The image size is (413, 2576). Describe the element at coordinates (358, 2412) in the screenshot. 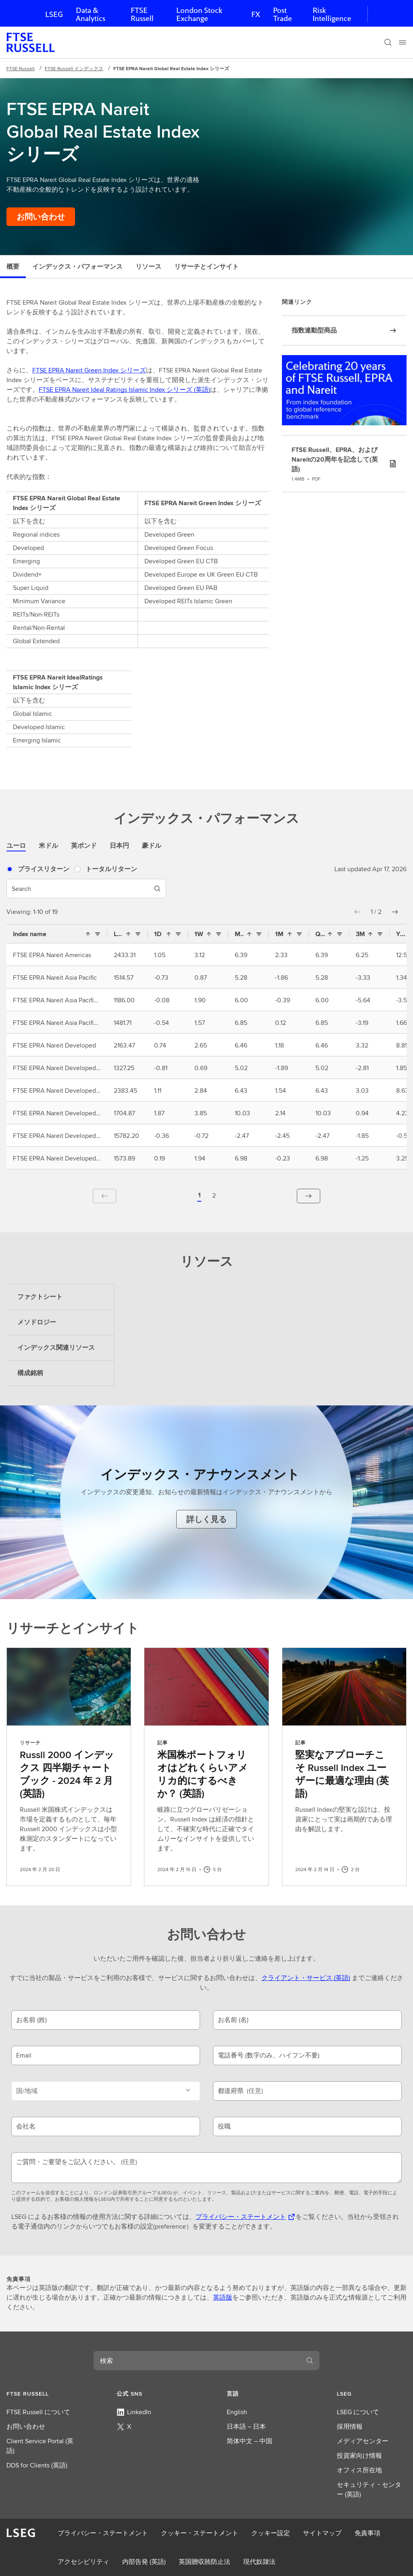

I see `LSEG について` at that location.